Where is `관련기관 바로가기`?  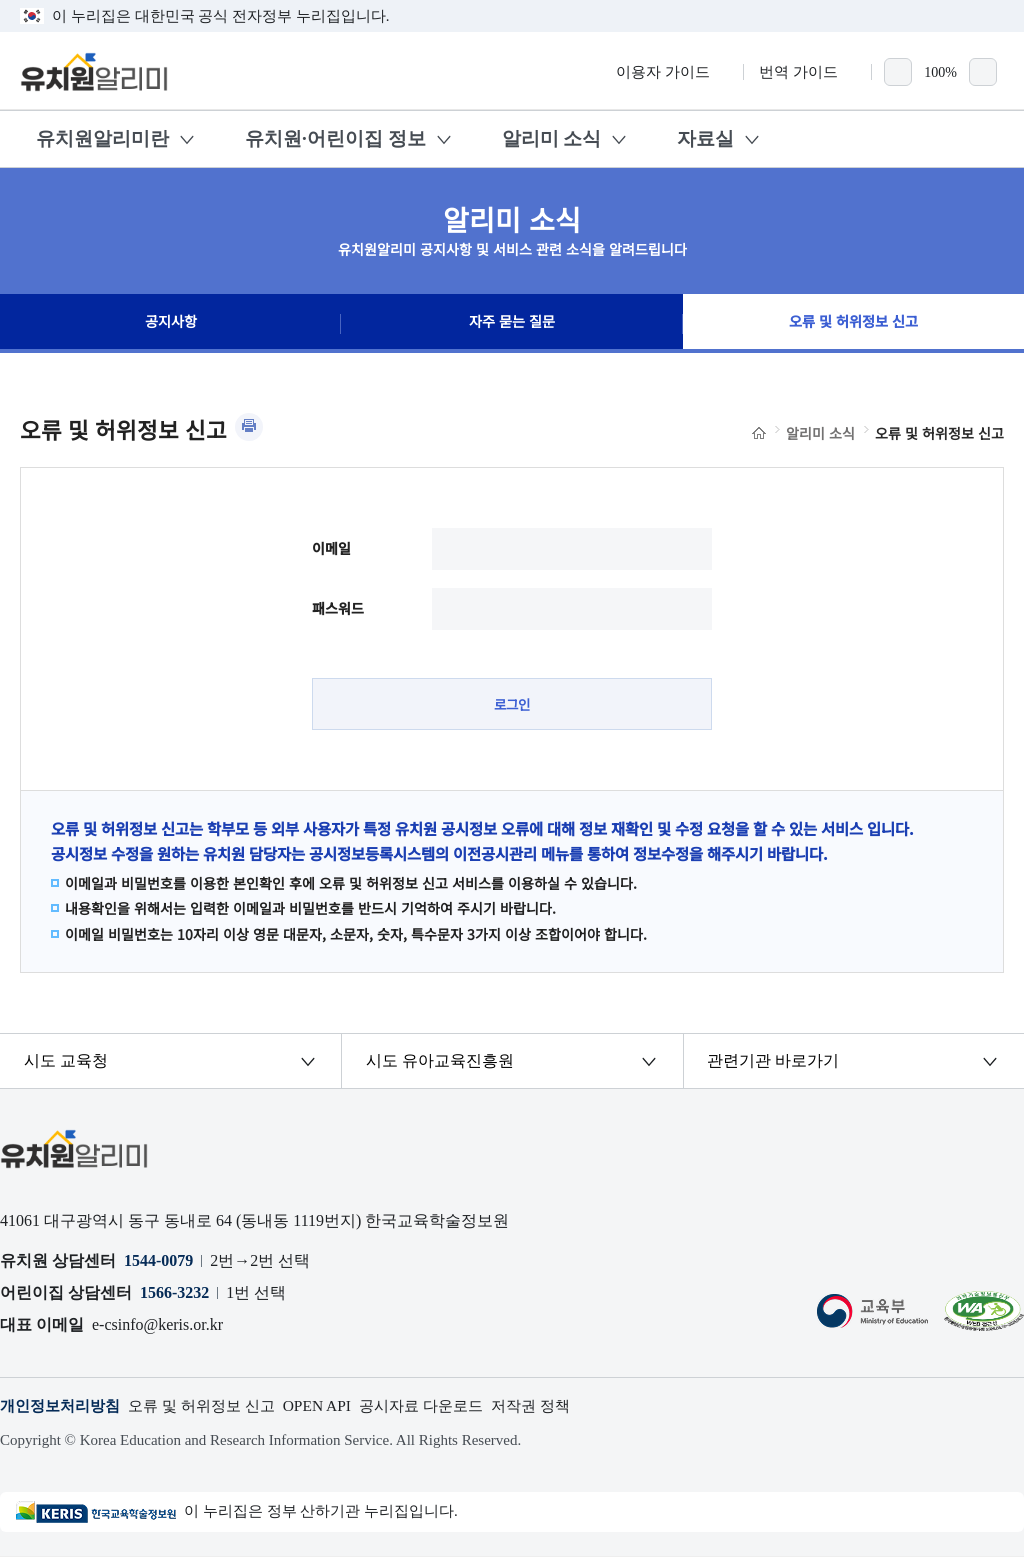 관련기관 바로가기 is located at coordinates (774, 1061).